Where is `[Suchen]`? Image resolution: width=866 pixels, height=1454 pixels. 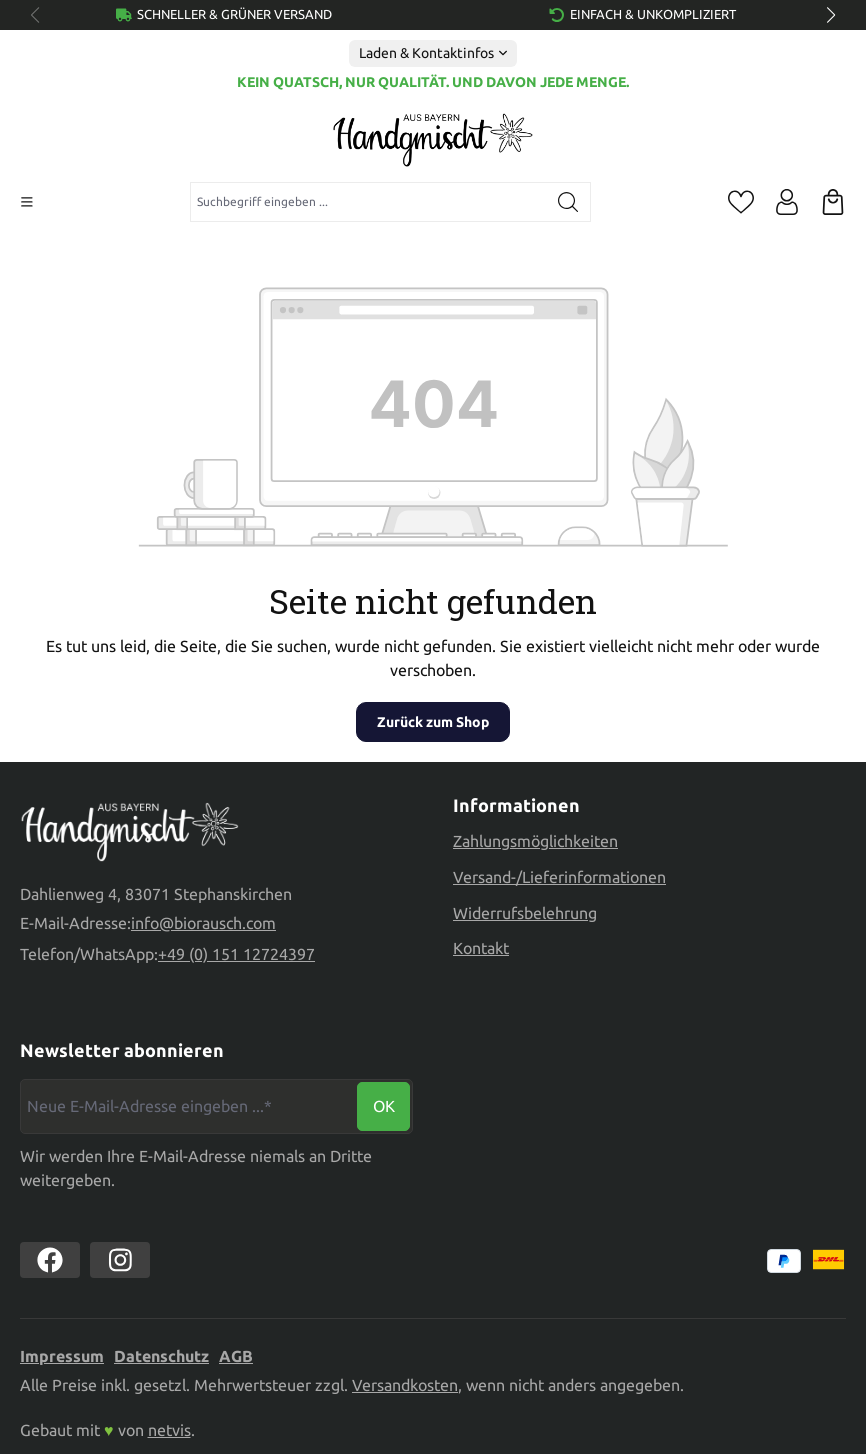 [Suchen] is located at coordinates (568, 202).